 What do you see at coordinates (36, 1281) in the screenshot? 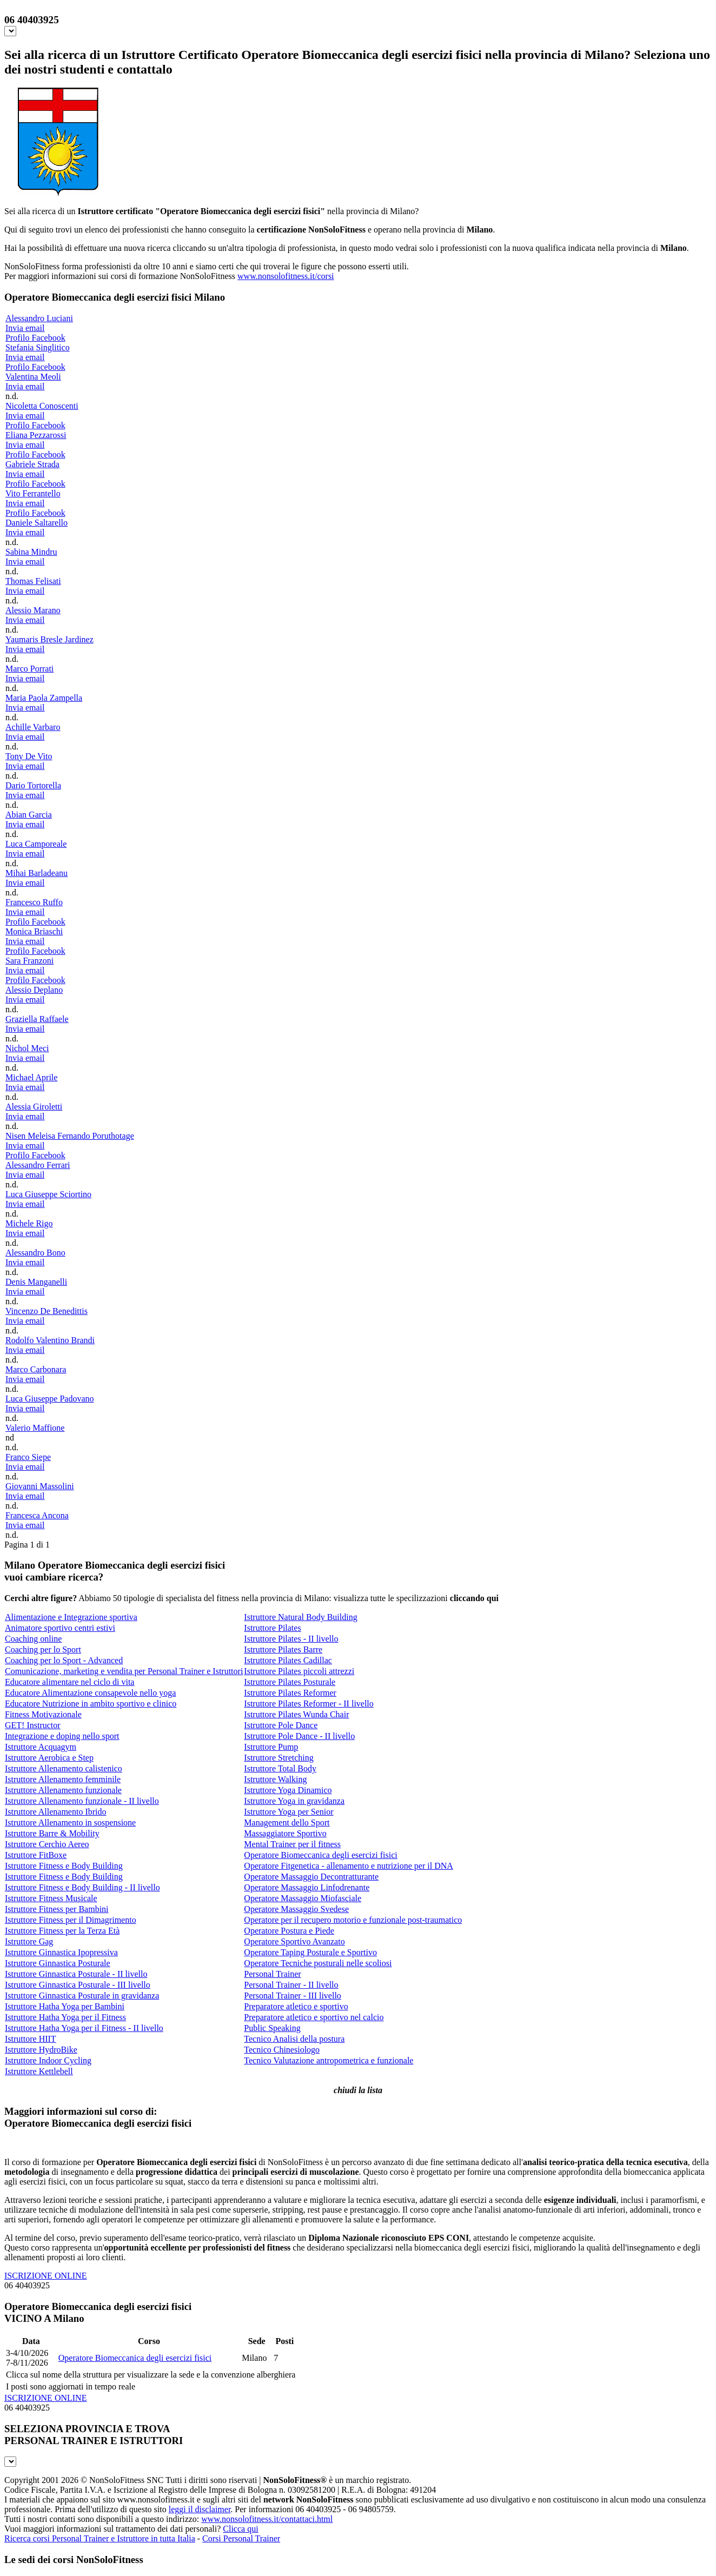
I see `Denis Manganelli` at bounding box center [36, 1281].